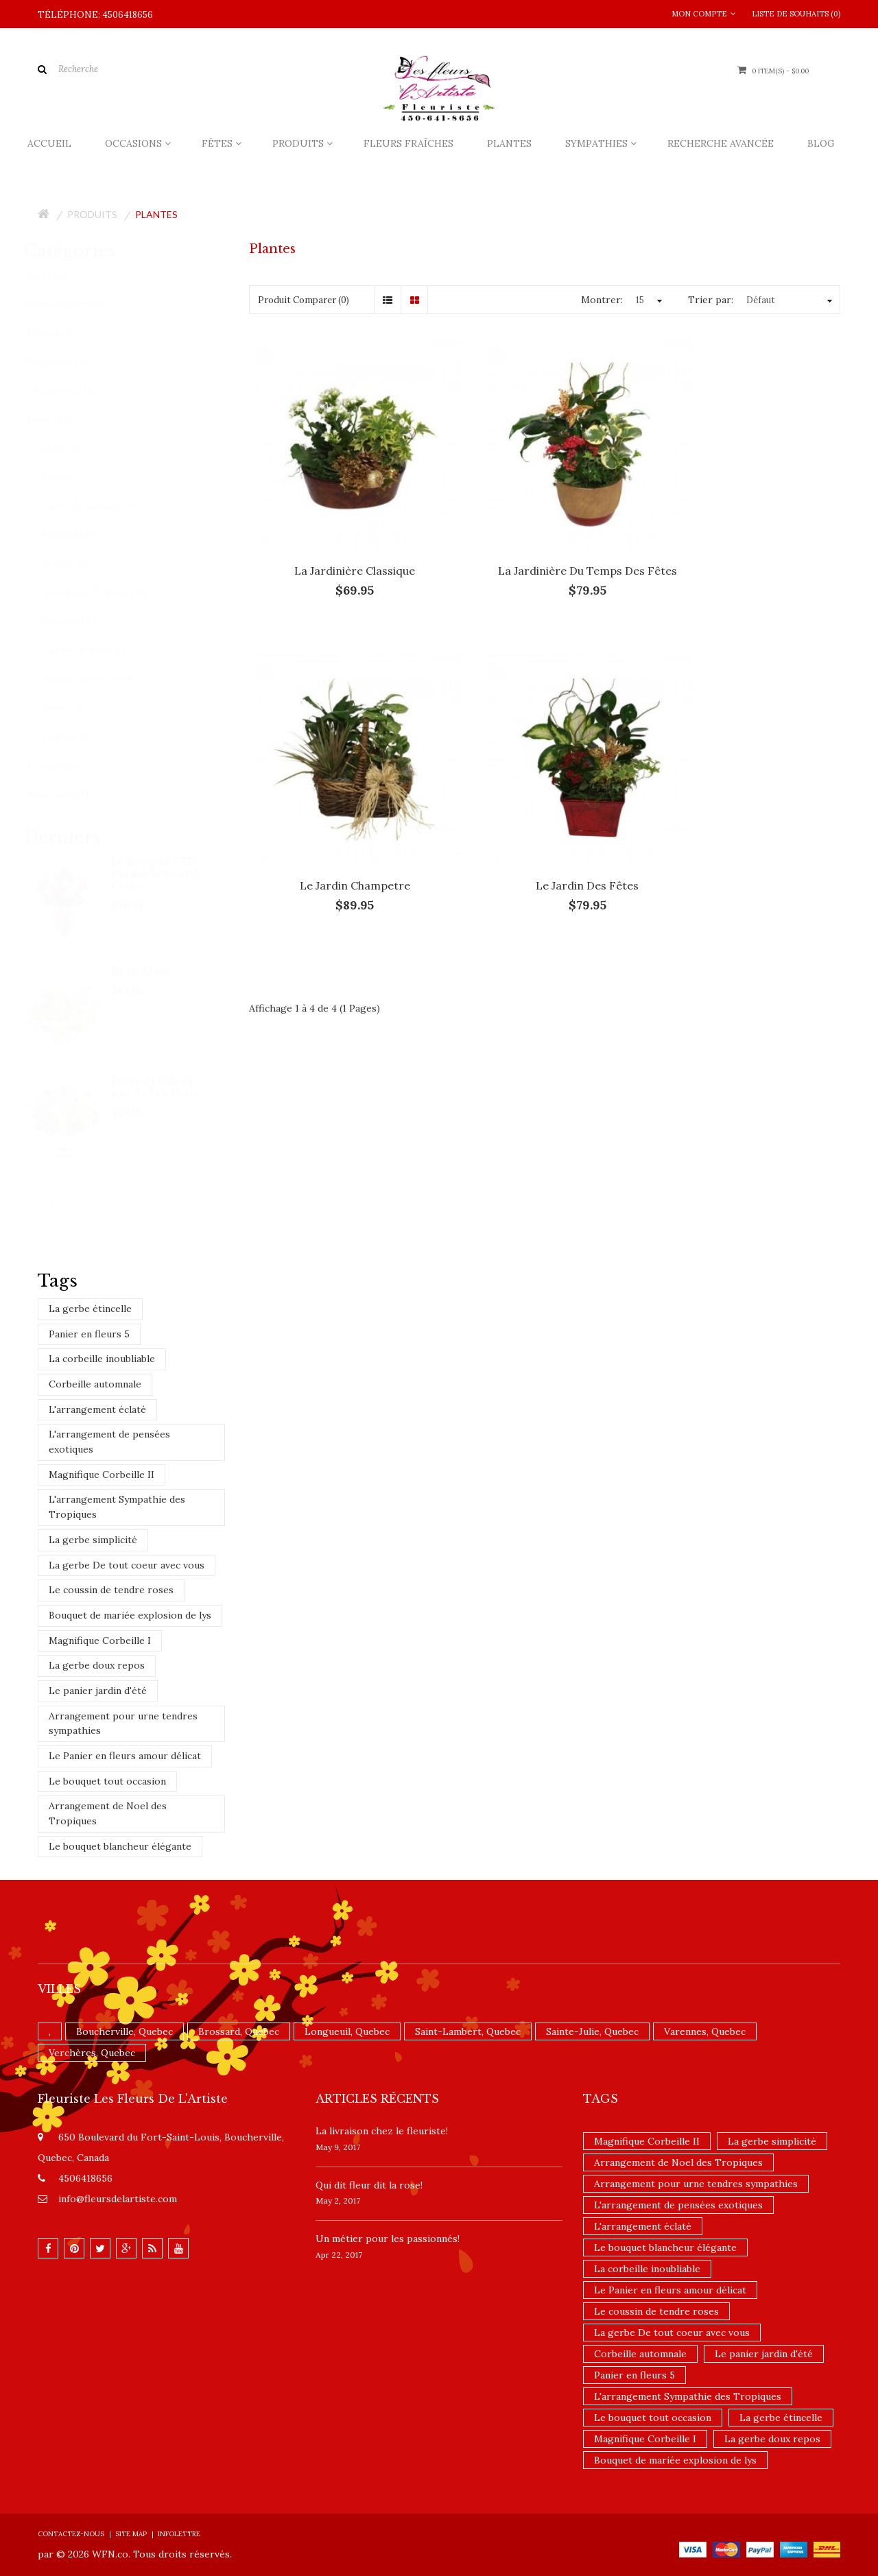 The width and height of the screenshot is (878, 2576). I want to click on Produit Comparer (0), so click(303, 300).